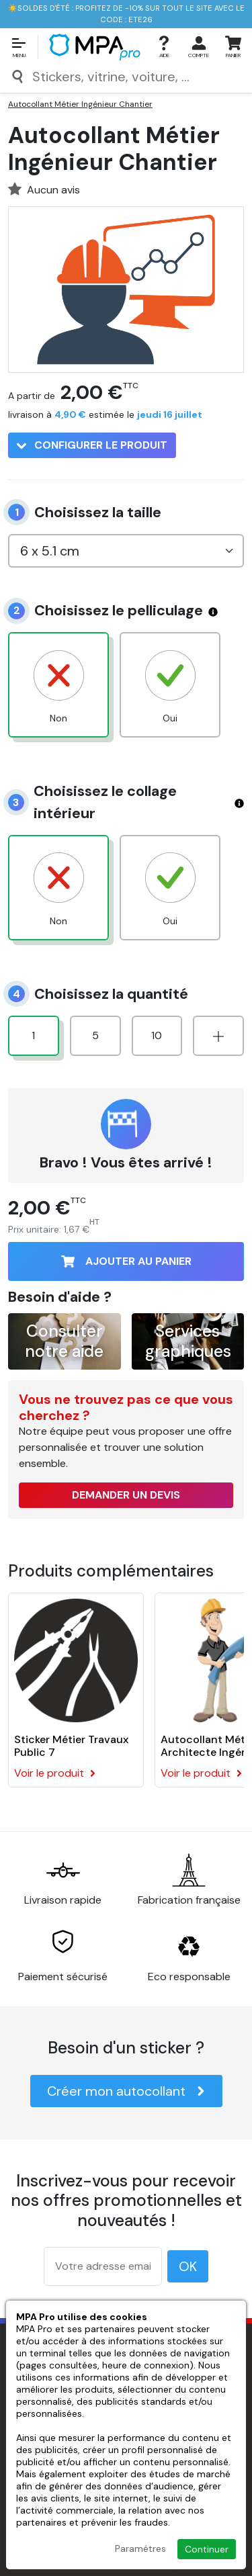 This screenshot has width=252, height=2576. Describe the element at coordinates (92, 445) in the screenshot. I see `Configurer le produit` at that location.